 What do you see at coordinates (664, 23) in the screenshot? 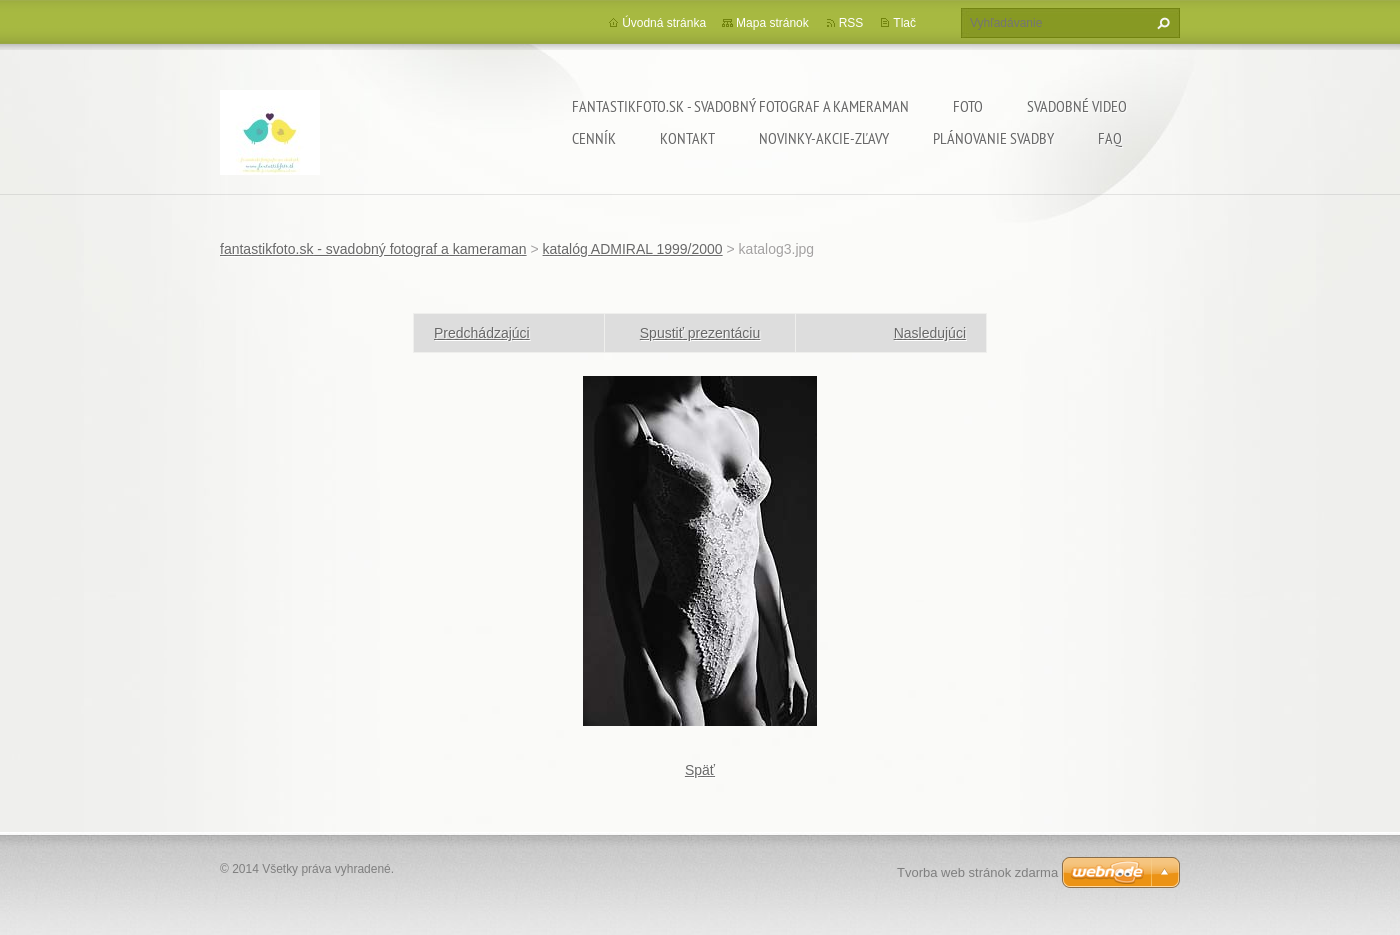
I see `Úvodná stránka` at bounding box center [664, 23].